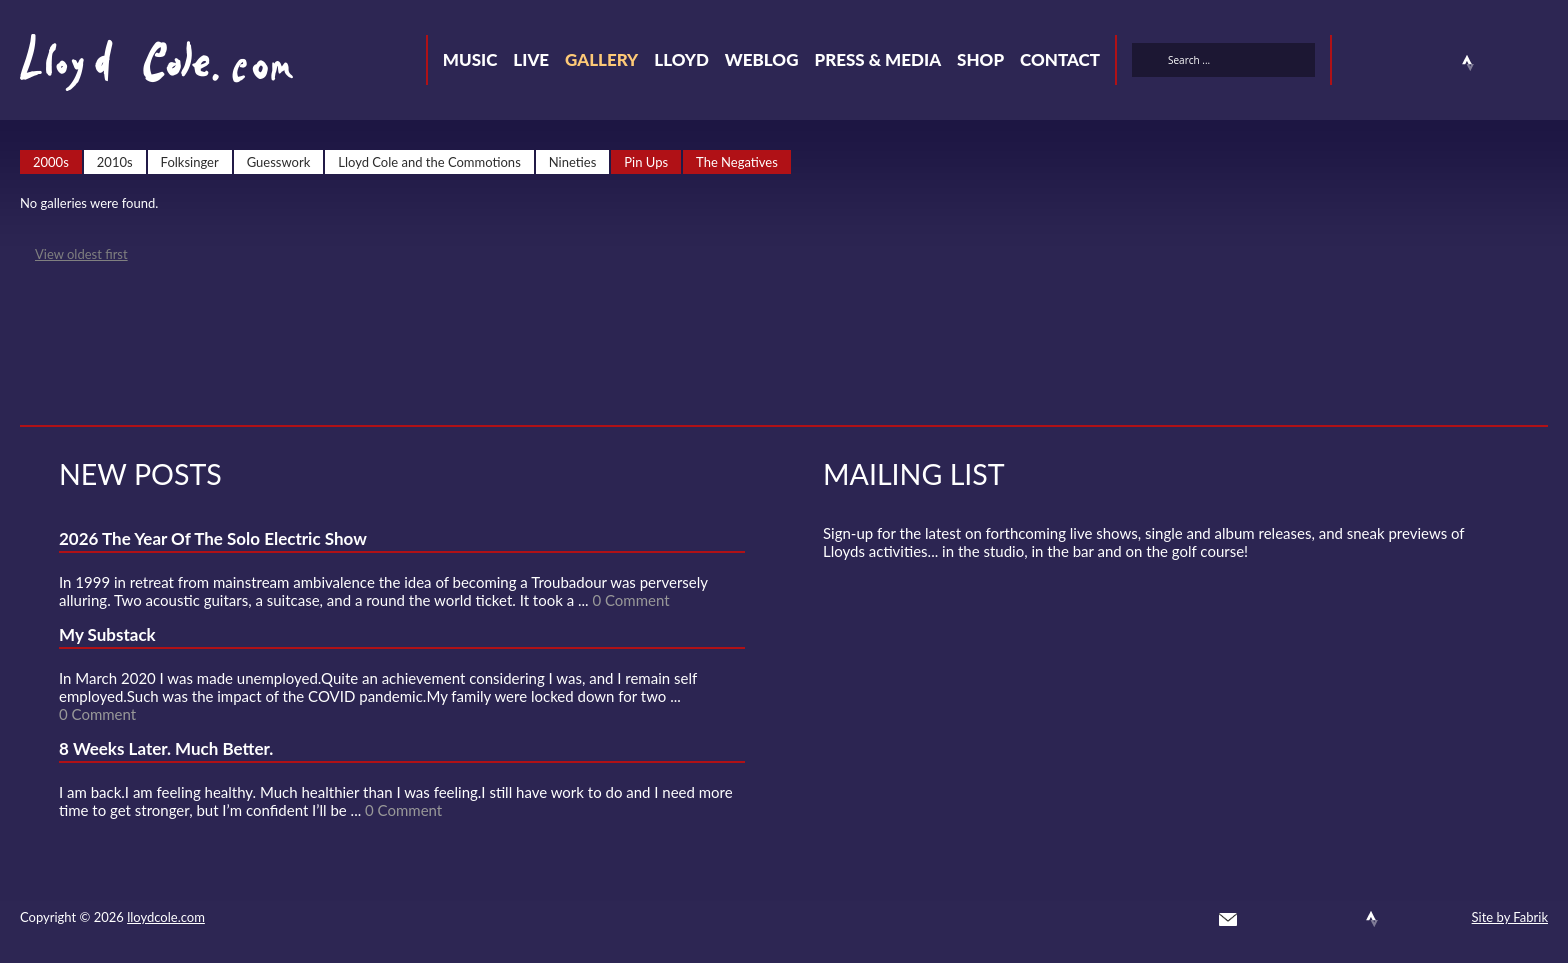 The height and width of the screenshot is (963, 1568). I want to click on Contact, so click(1060, 59).